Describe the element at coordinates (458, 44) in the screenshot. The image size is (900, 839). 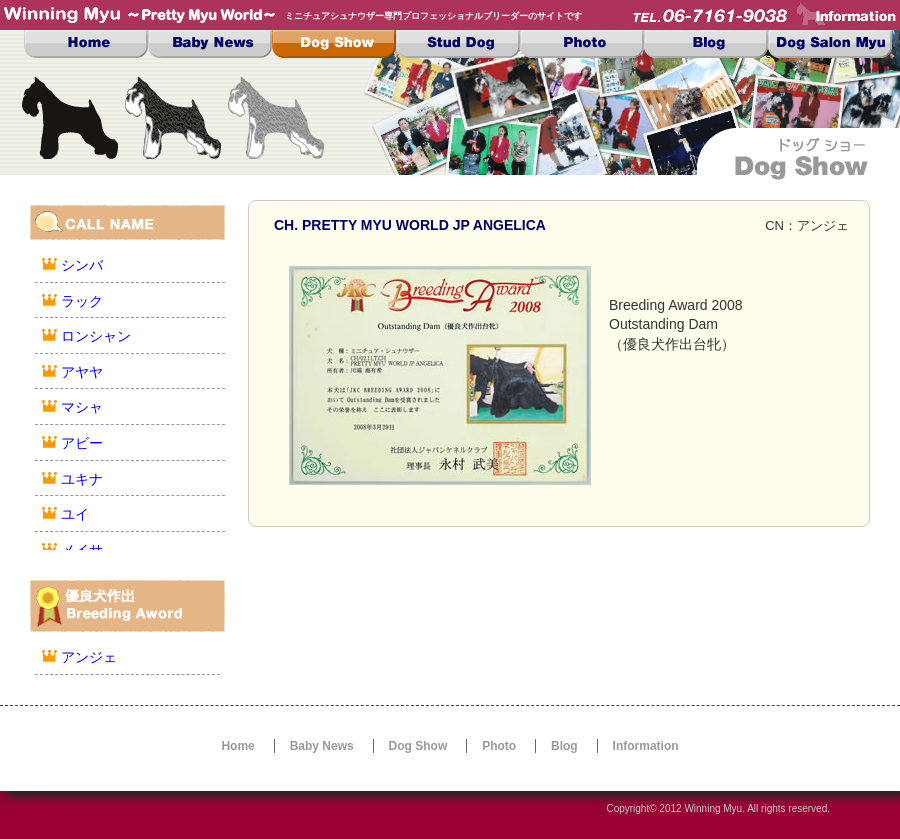
I see `Stud Dog` at that location.